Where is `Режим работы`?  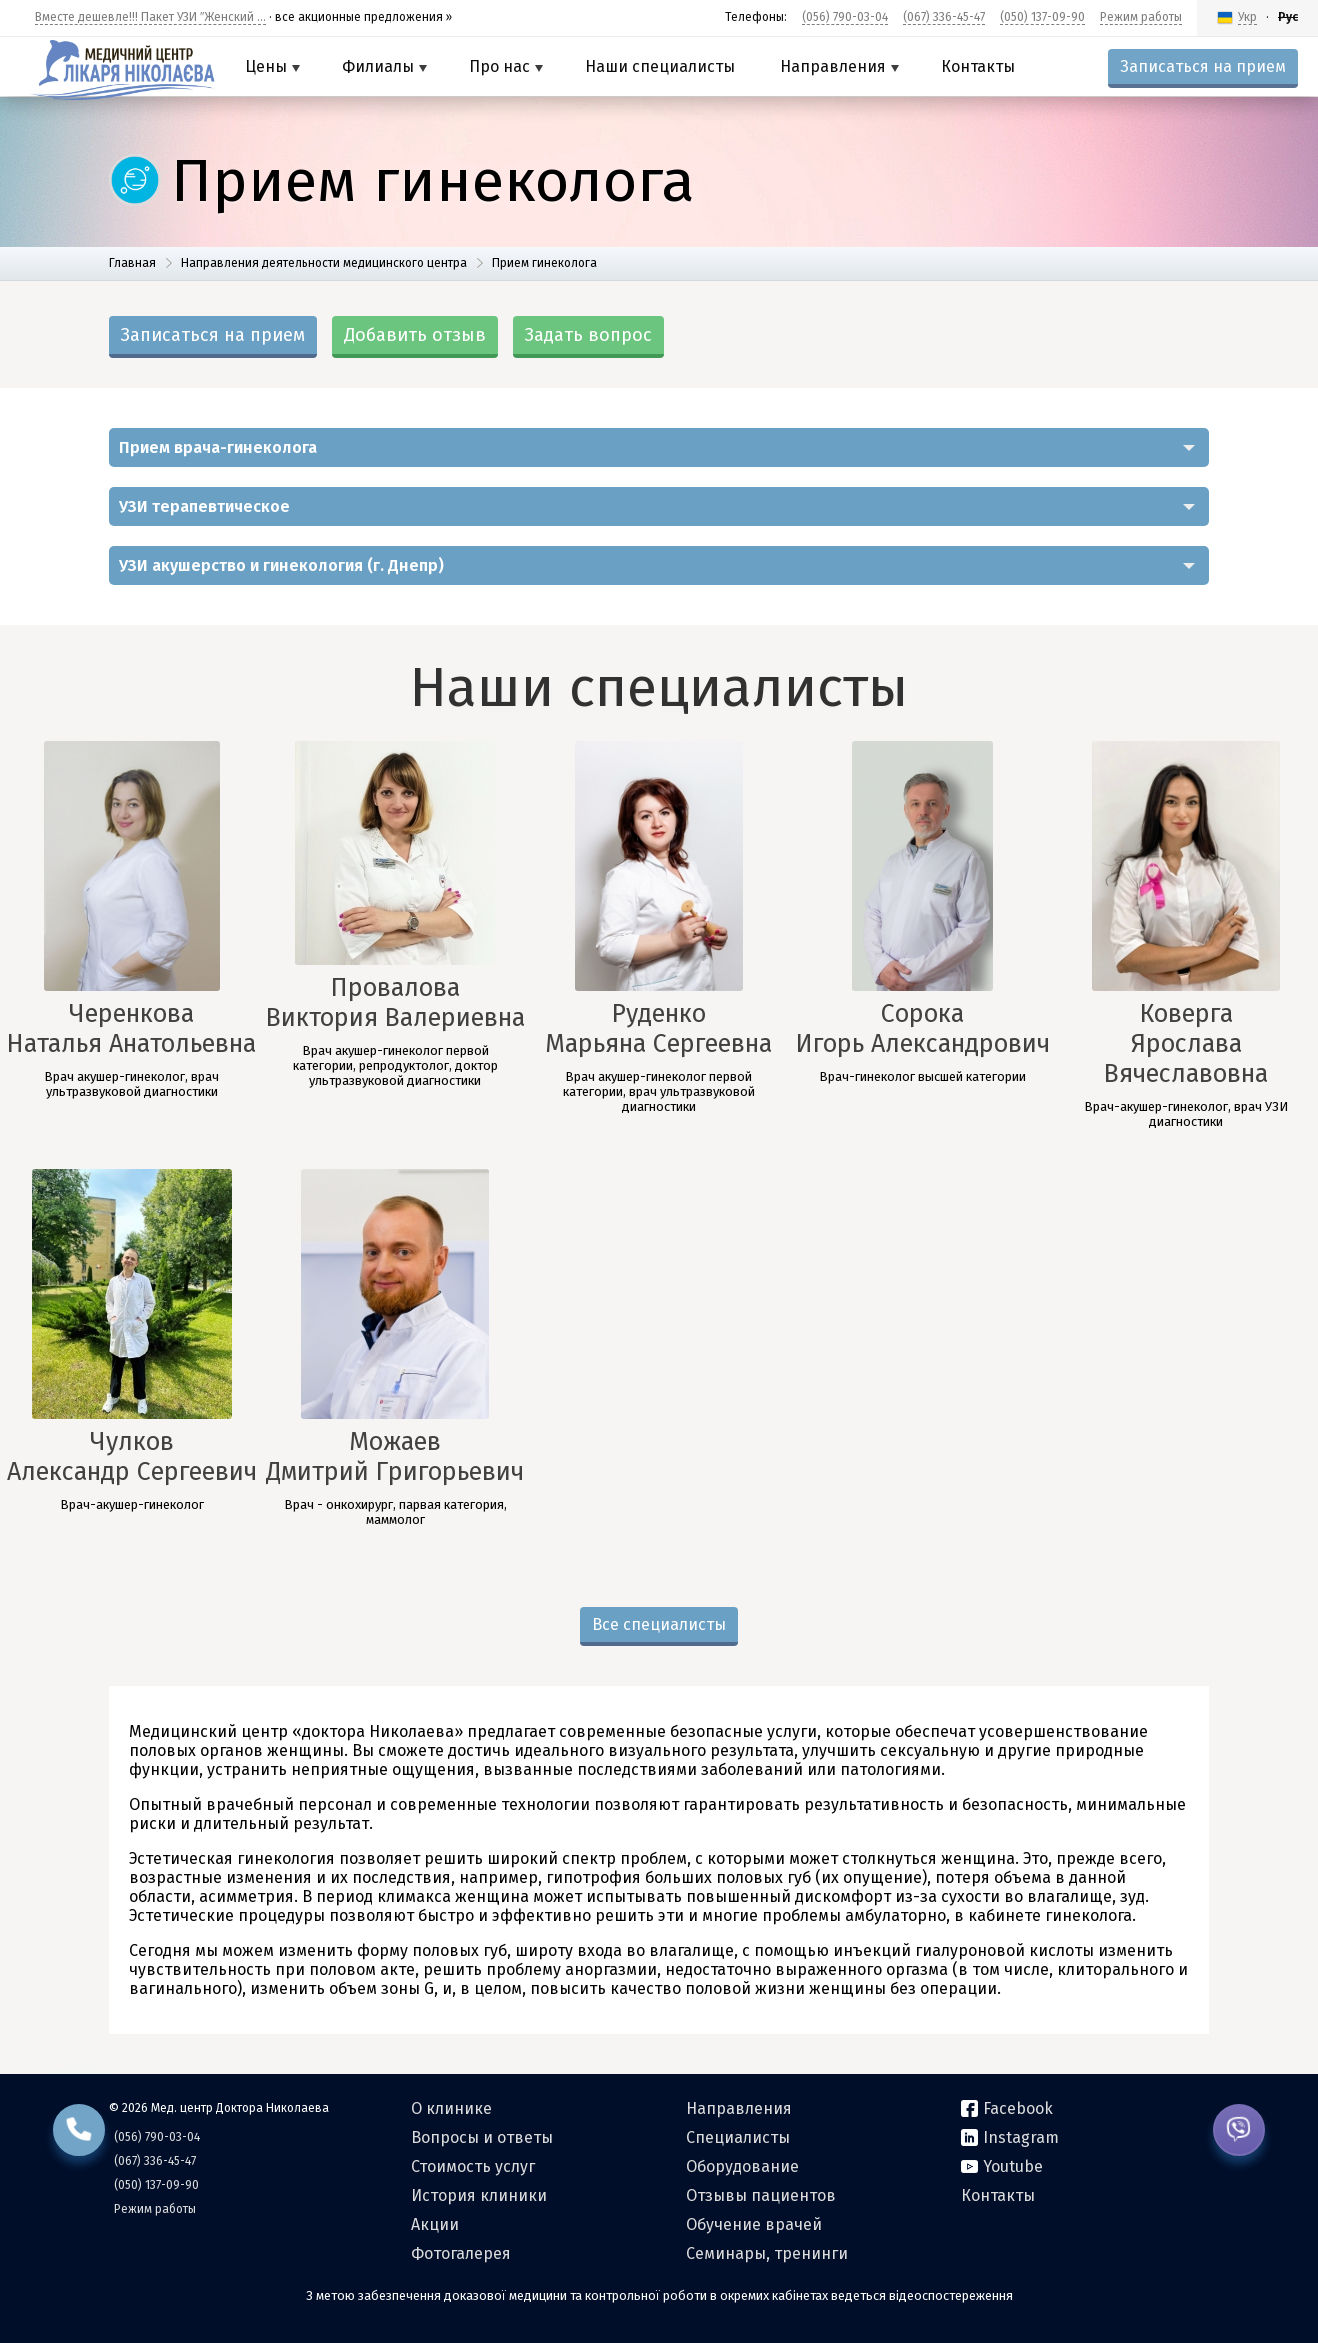
Режим работы is located at coordinates (1141, 17).